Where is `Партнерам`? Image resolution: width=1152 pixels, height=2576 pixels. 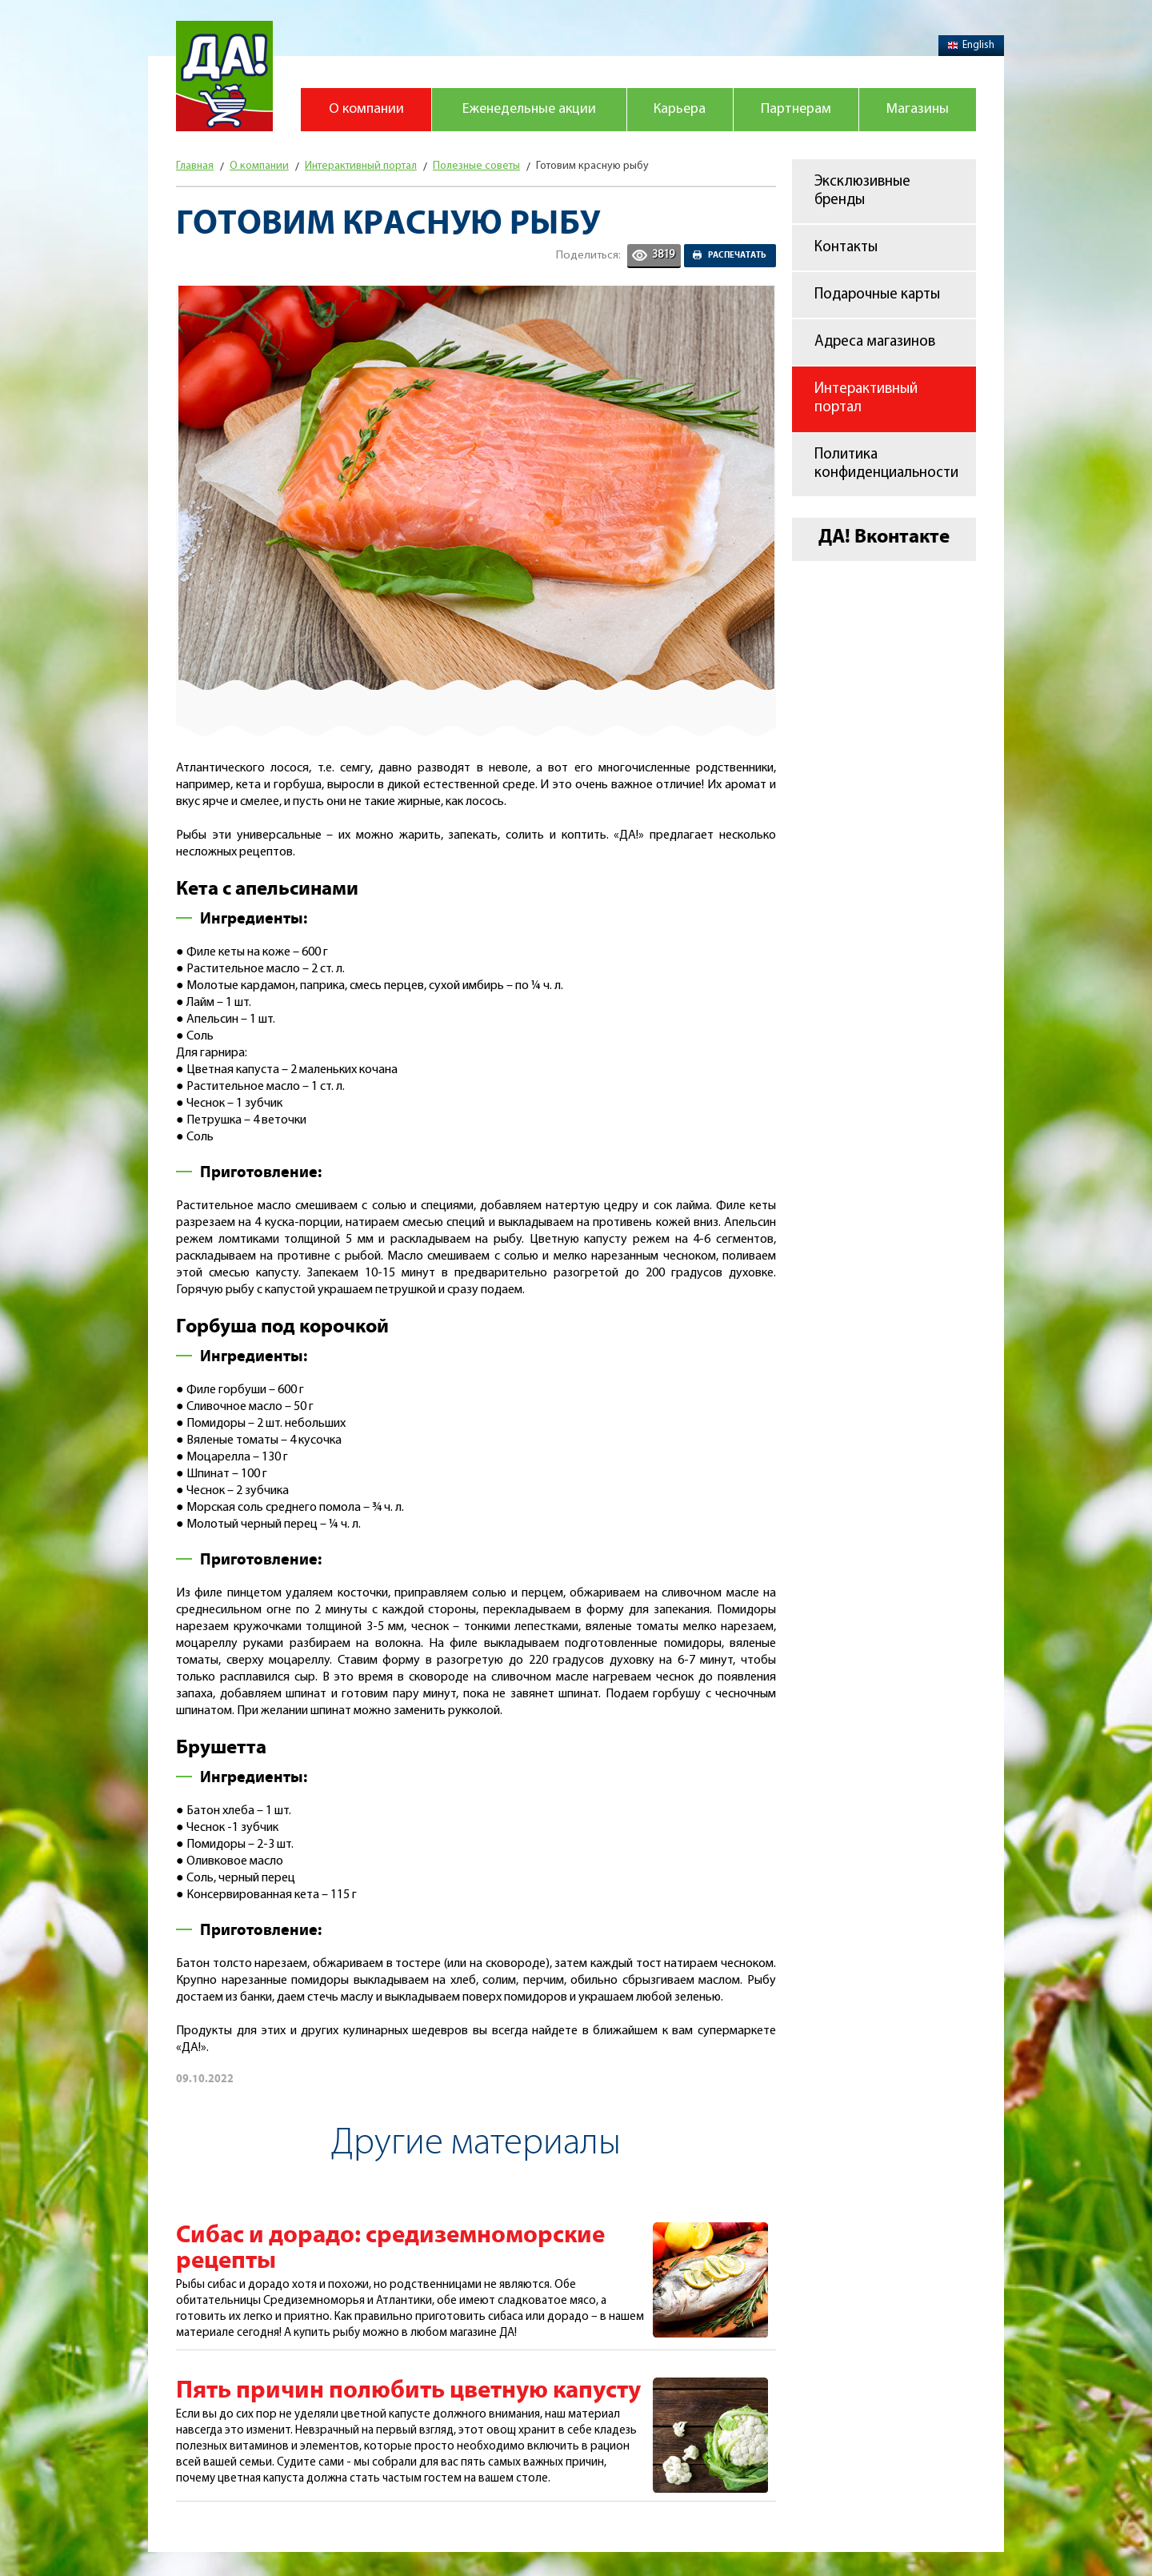 Партнерам is located at coordinates (796, 109).